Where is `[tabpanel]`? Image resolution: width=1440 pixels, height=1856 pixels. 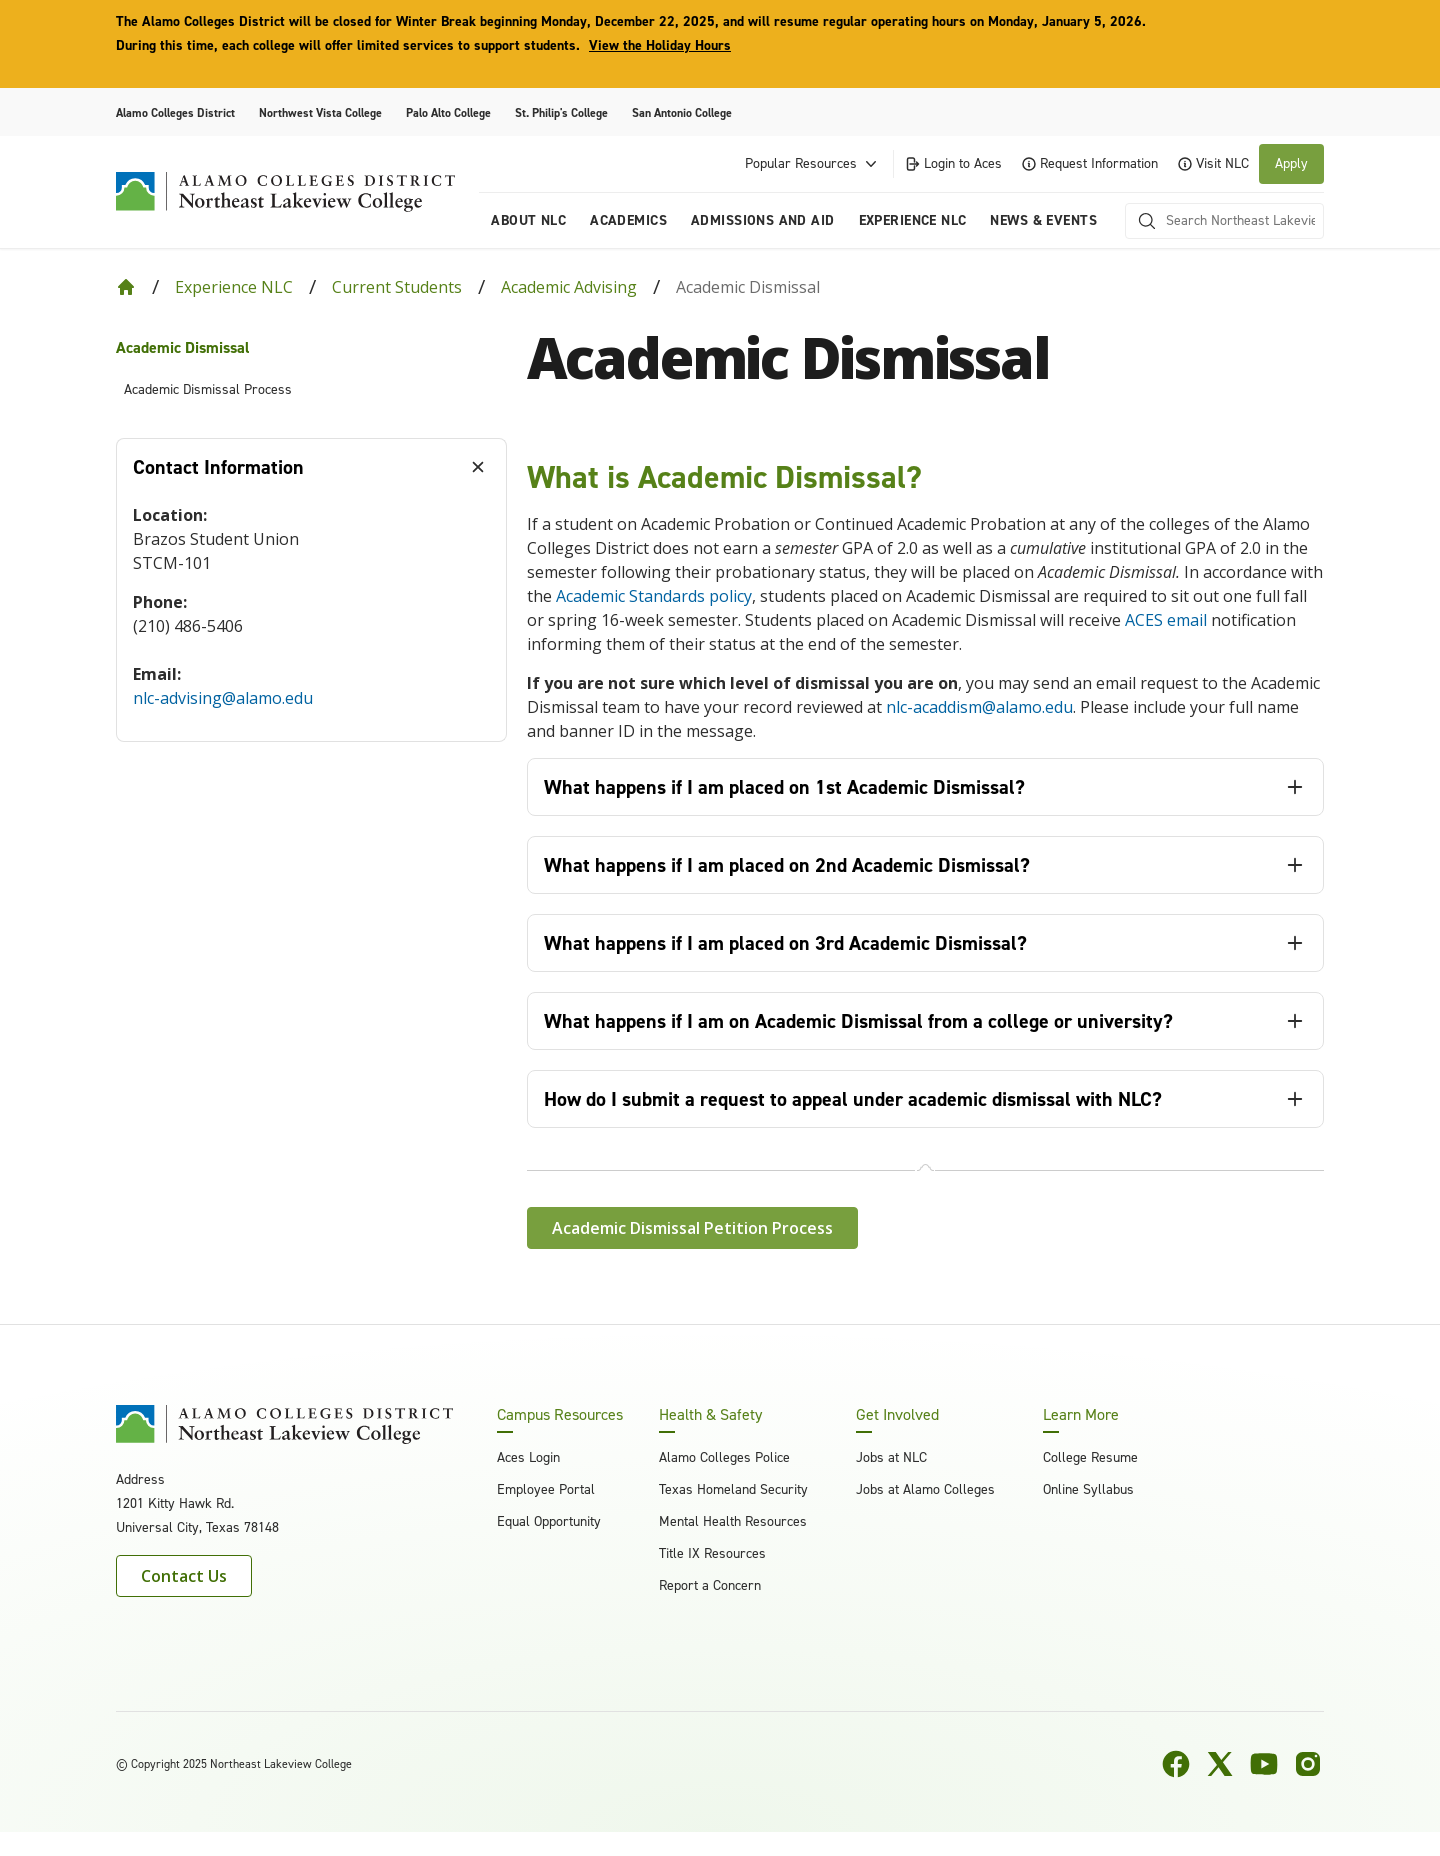 [tabpanel] is located at coordinates (311, 618).